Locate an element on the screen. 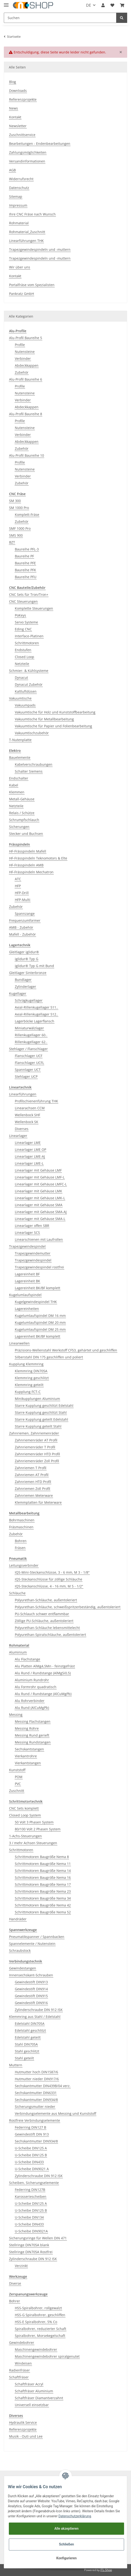 This screenshot has height=2576, width=131. Frequenzumformer is located at coordinates (24, 920).